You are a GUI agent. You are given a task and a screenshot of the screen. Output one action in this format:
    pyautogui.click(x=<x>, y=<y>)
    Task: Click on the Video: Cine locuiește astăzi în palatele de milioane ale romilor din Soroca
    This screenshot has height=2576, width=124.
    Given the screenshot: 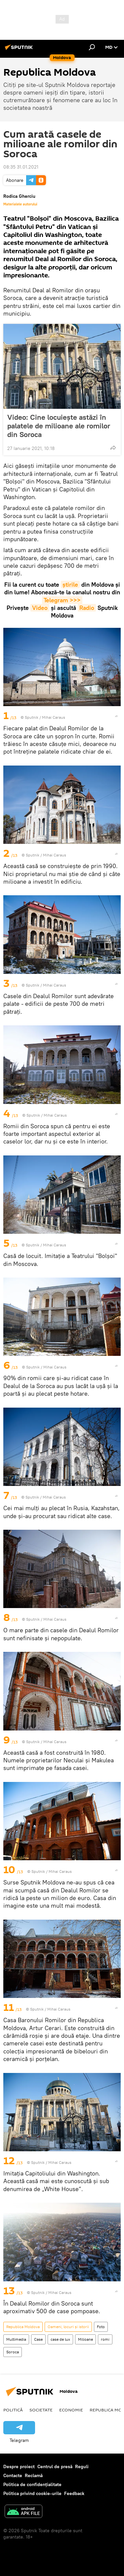 What is the action you would take?
    pyautogui.click(x=58, y=426)
    